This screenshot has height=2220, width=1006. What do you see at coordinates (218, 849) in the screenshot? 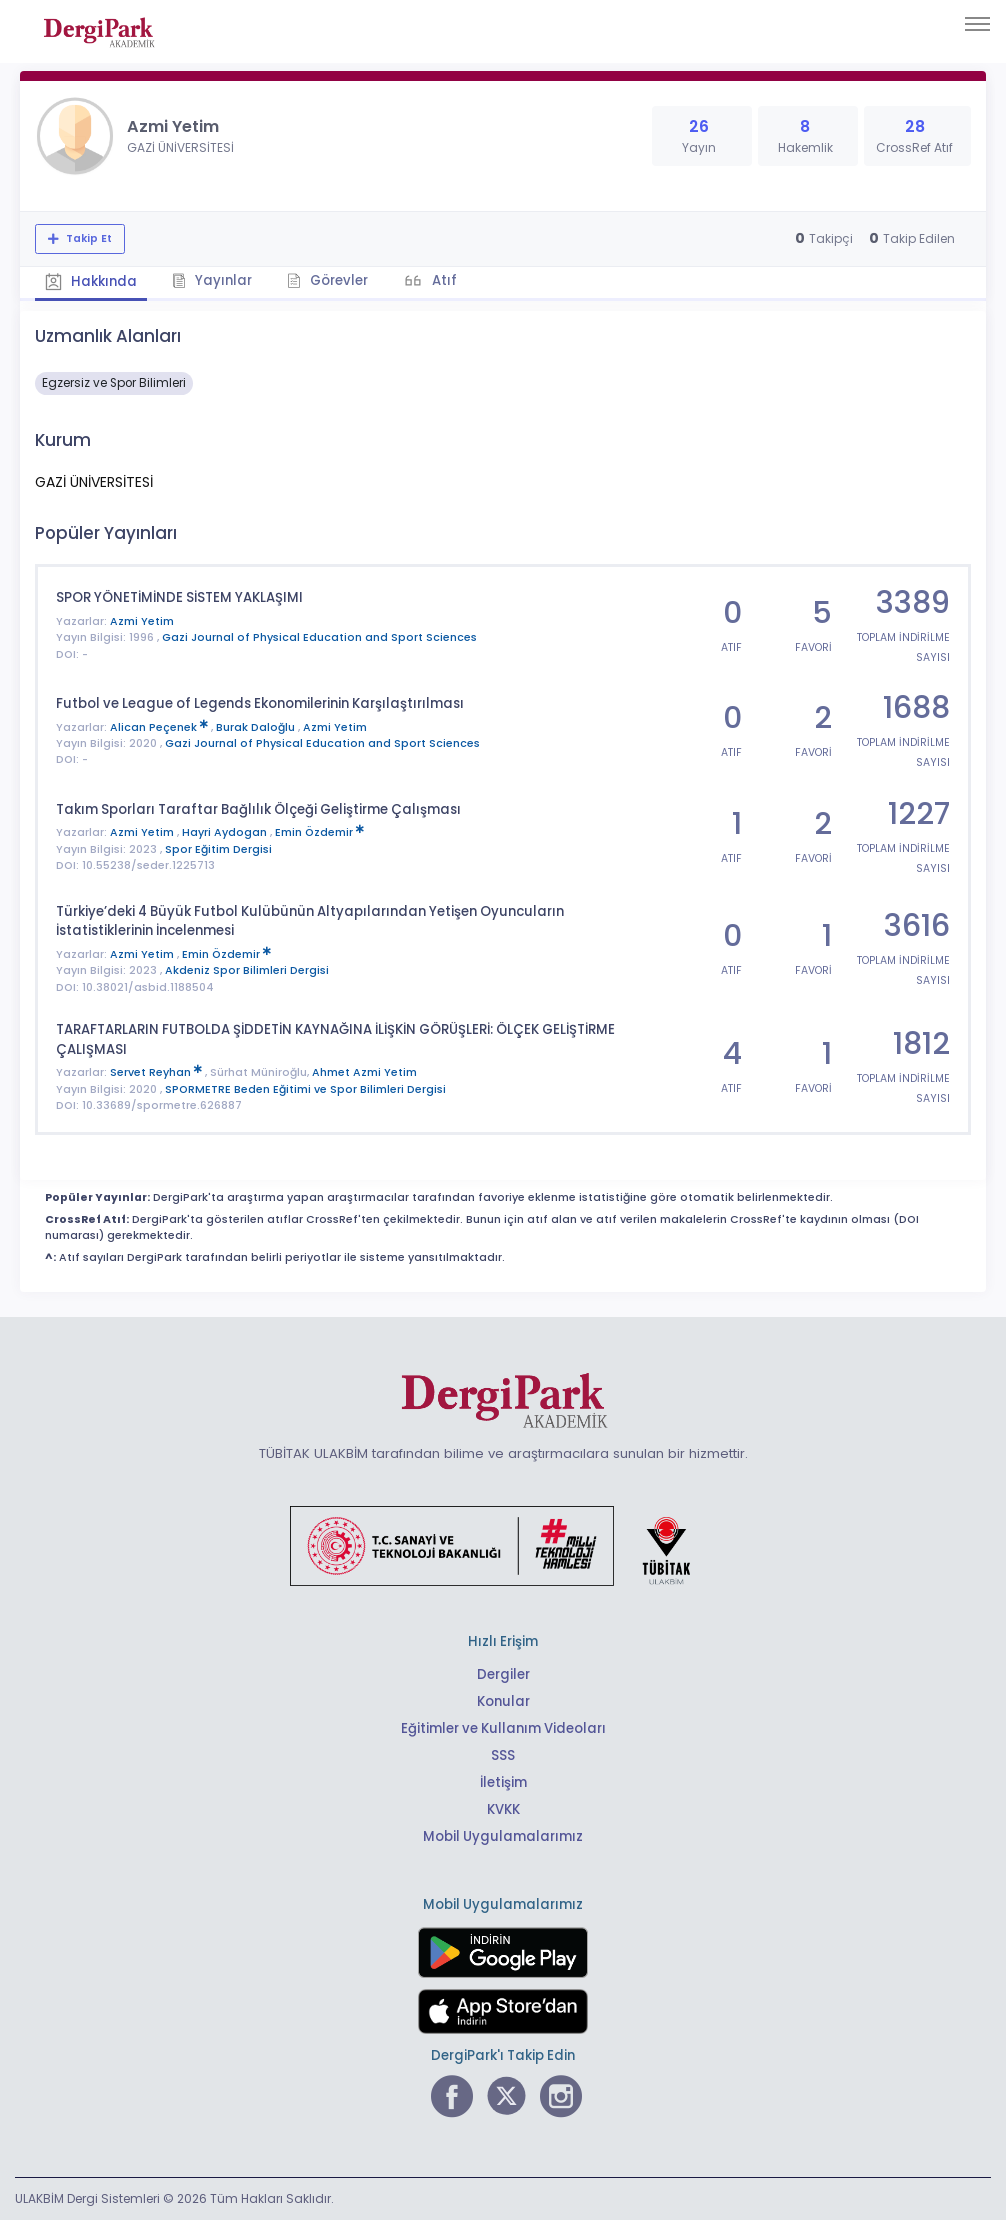
I see `Spor Eğitim Dergisi` at bounding box center [218, 849].